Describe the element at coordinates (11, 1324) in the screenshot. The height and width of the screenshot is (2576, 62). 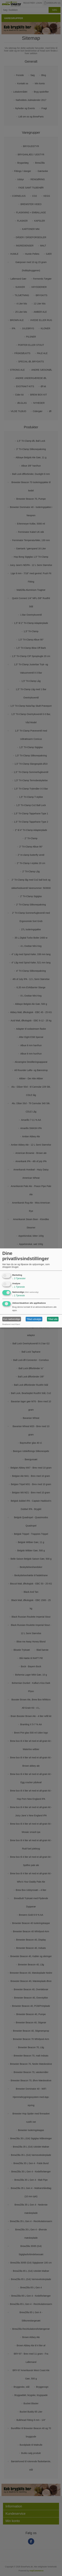
I see `Realiseret med Klaro!` at that location.